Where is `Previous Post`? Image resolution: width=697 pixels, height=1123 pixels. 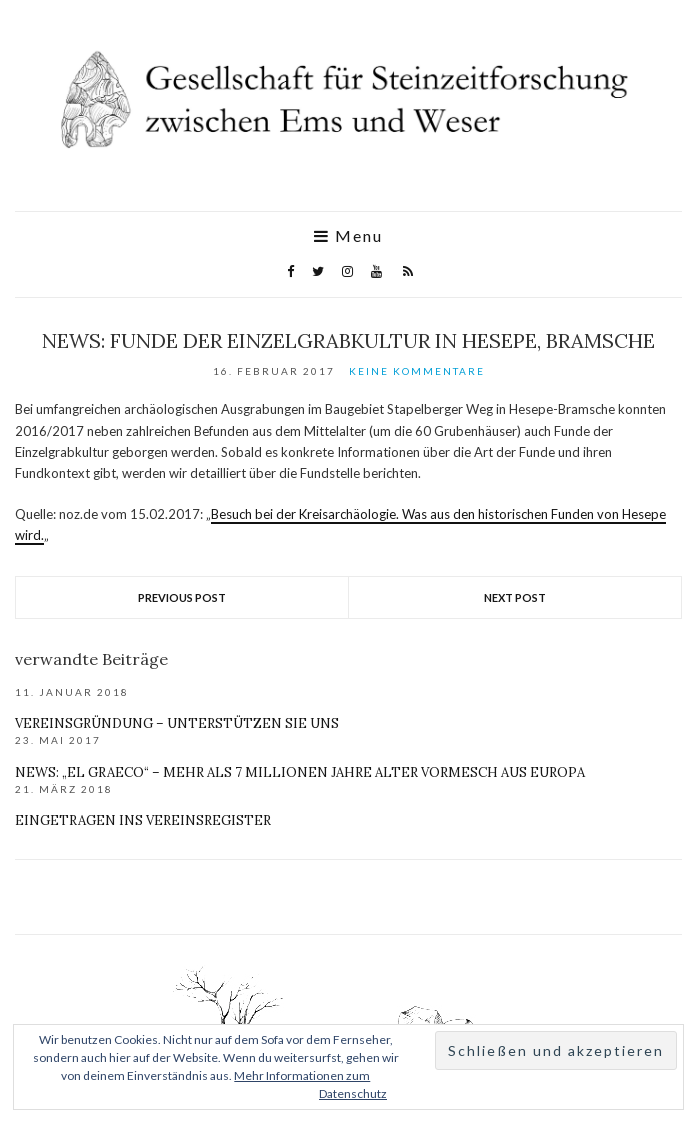 Previous Post is located at coordinates (182, 597).